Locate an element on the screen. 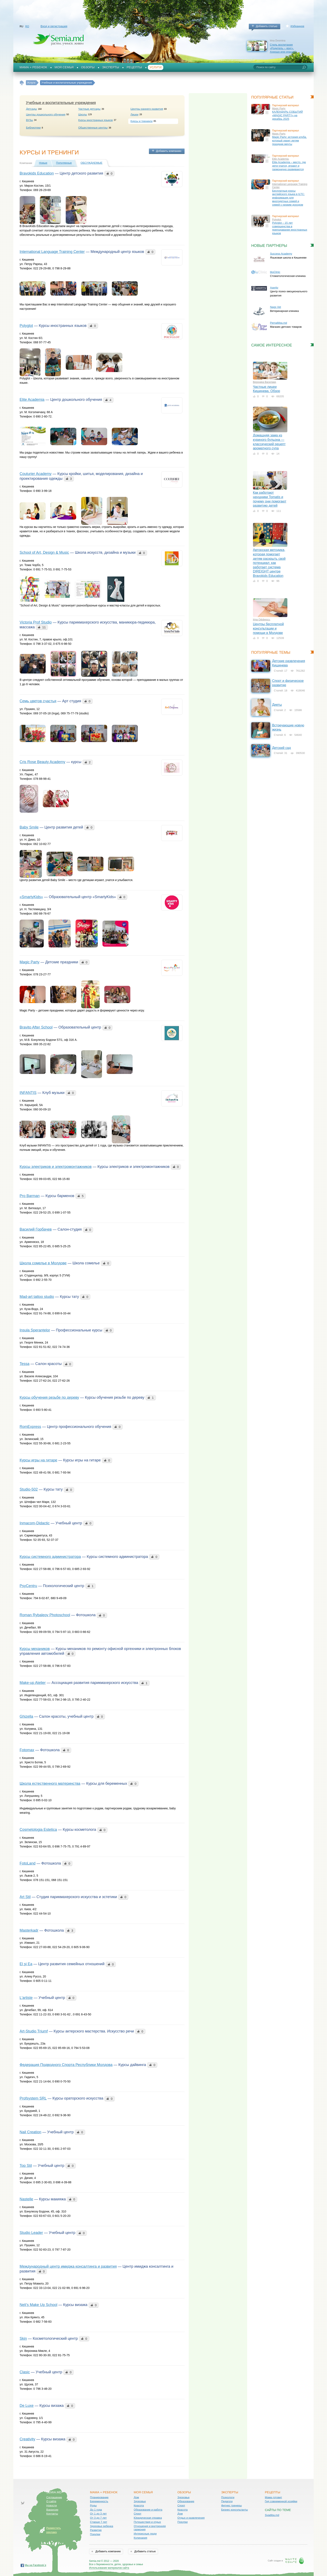 Image resolution: width=327 pixels, height=2576 pixels. Международный центр имиджа консалтинга и развития is located at coordinates (68, 2266).